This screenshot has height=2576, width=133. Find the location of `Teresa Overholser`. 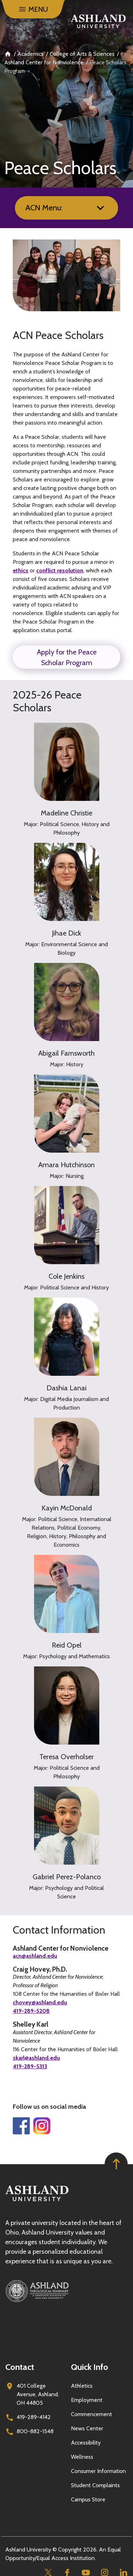

Teresa Overholser is located at coordinates (66, 1756).